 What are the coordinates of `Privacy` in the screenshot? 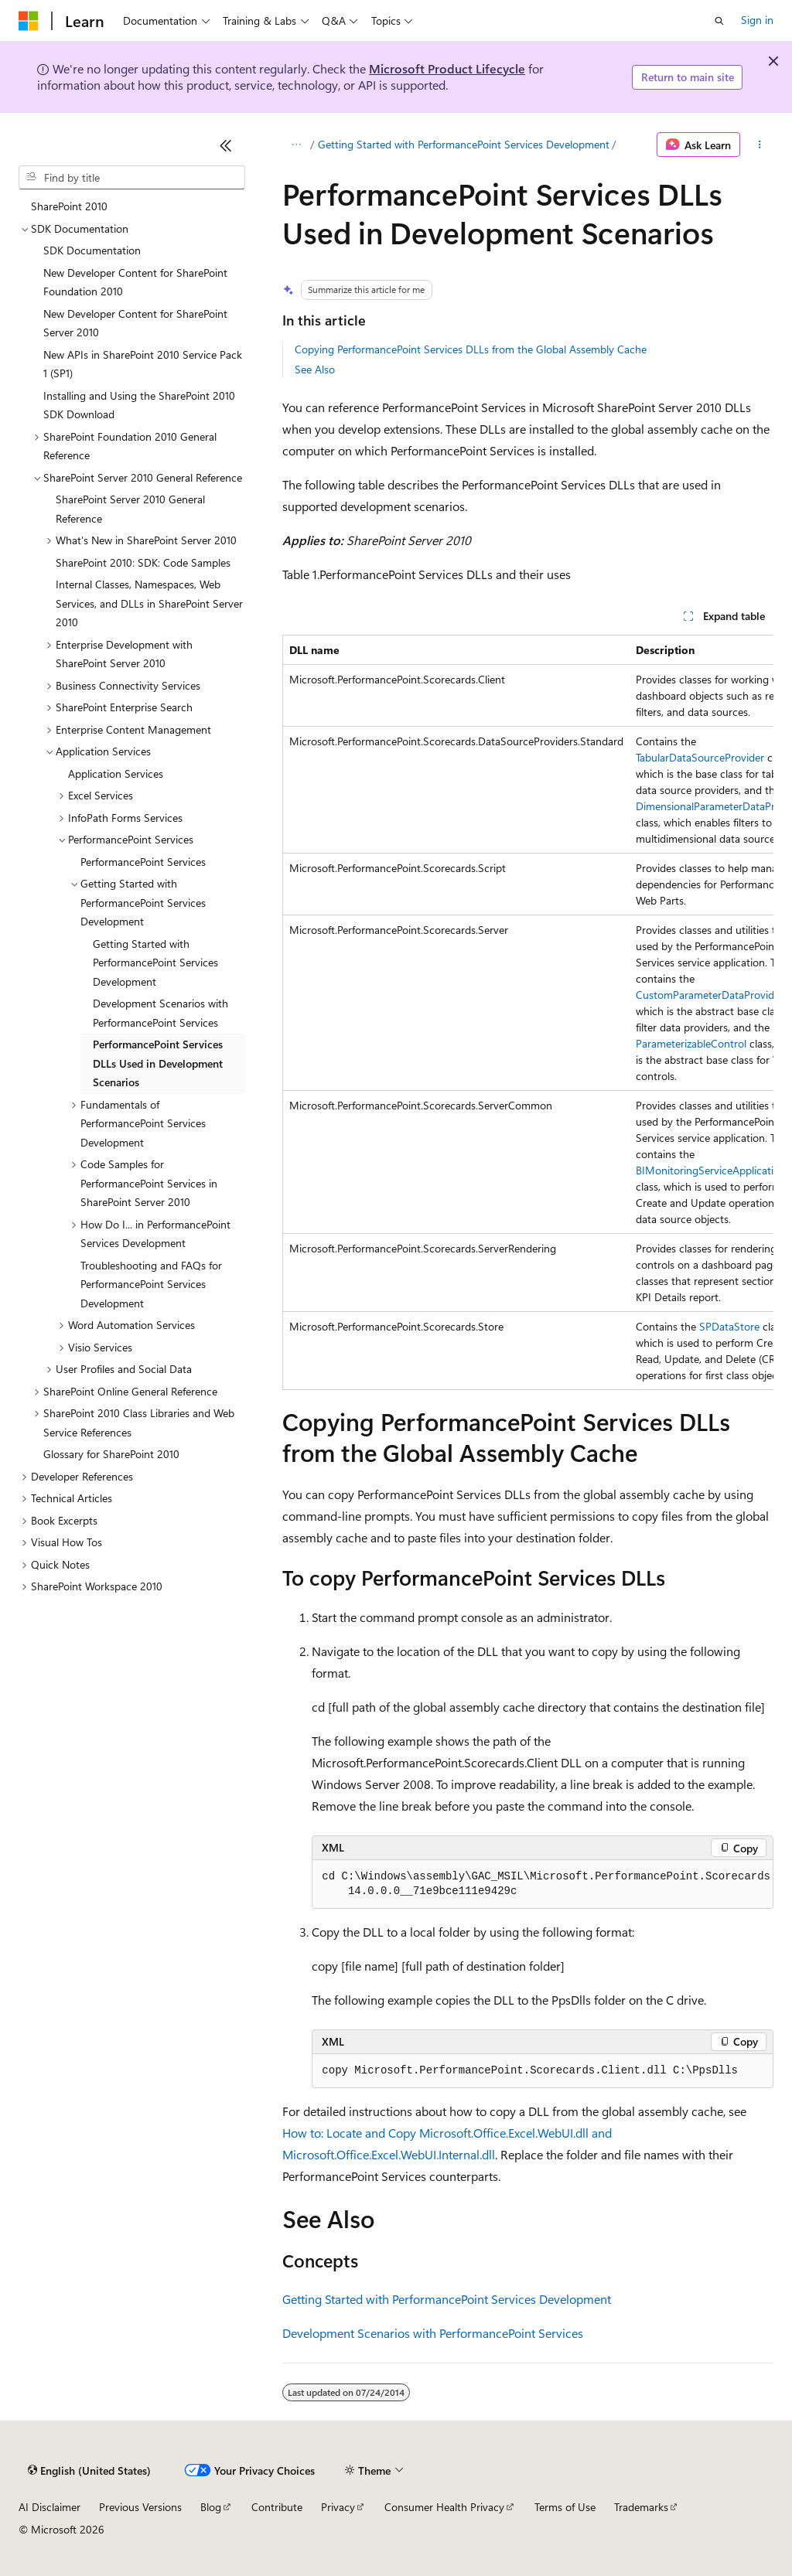 It's located at (338, 2506).